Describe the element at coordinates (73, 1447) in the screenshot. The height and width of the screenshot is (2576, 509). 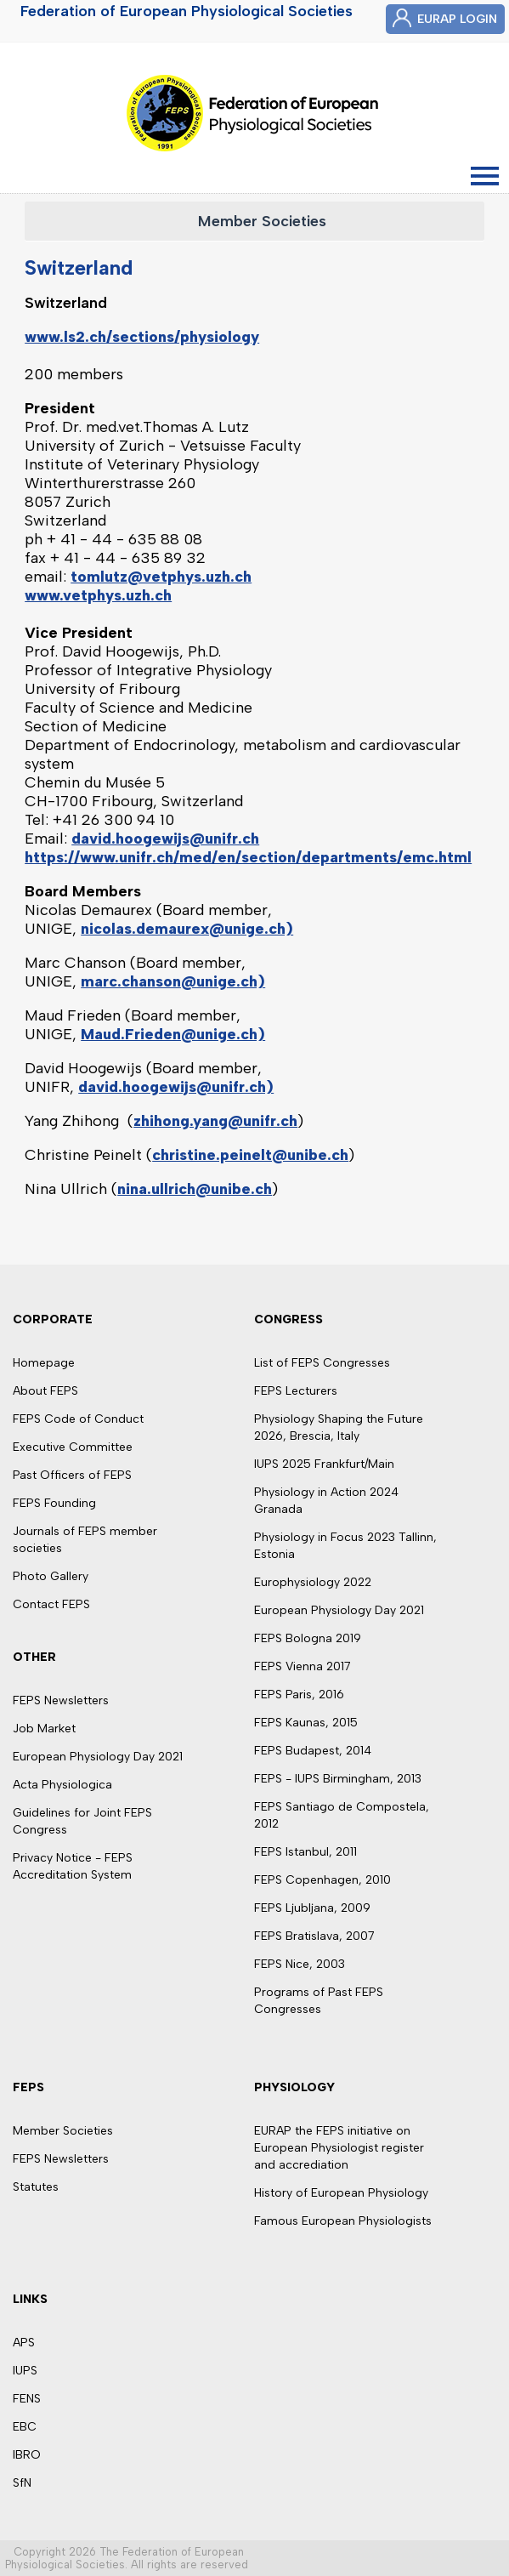
I see `Executive Committee` at that location.